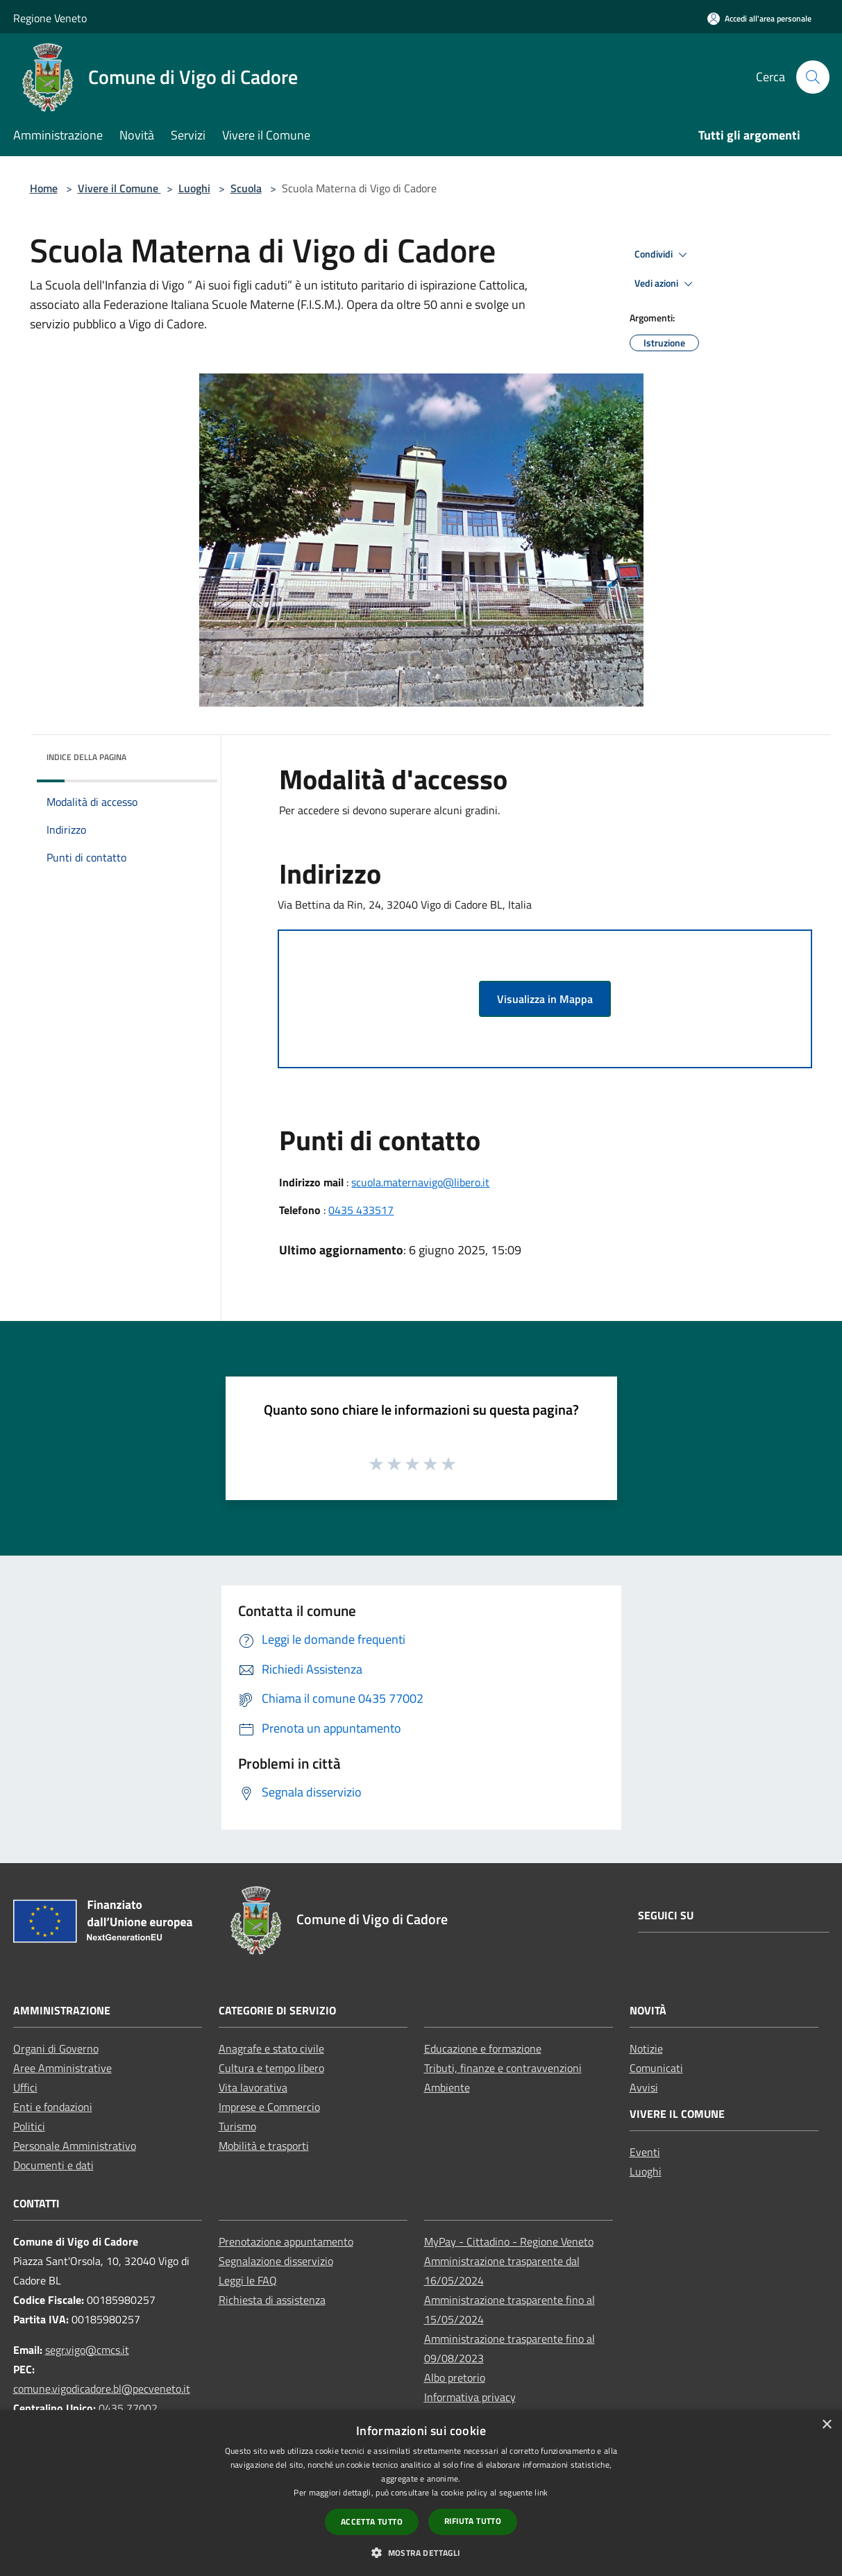 Image resolution: width=842 pixels, height=2576 pixels. I want to click on Rifiuta tutto [button], so click(472, 2520).